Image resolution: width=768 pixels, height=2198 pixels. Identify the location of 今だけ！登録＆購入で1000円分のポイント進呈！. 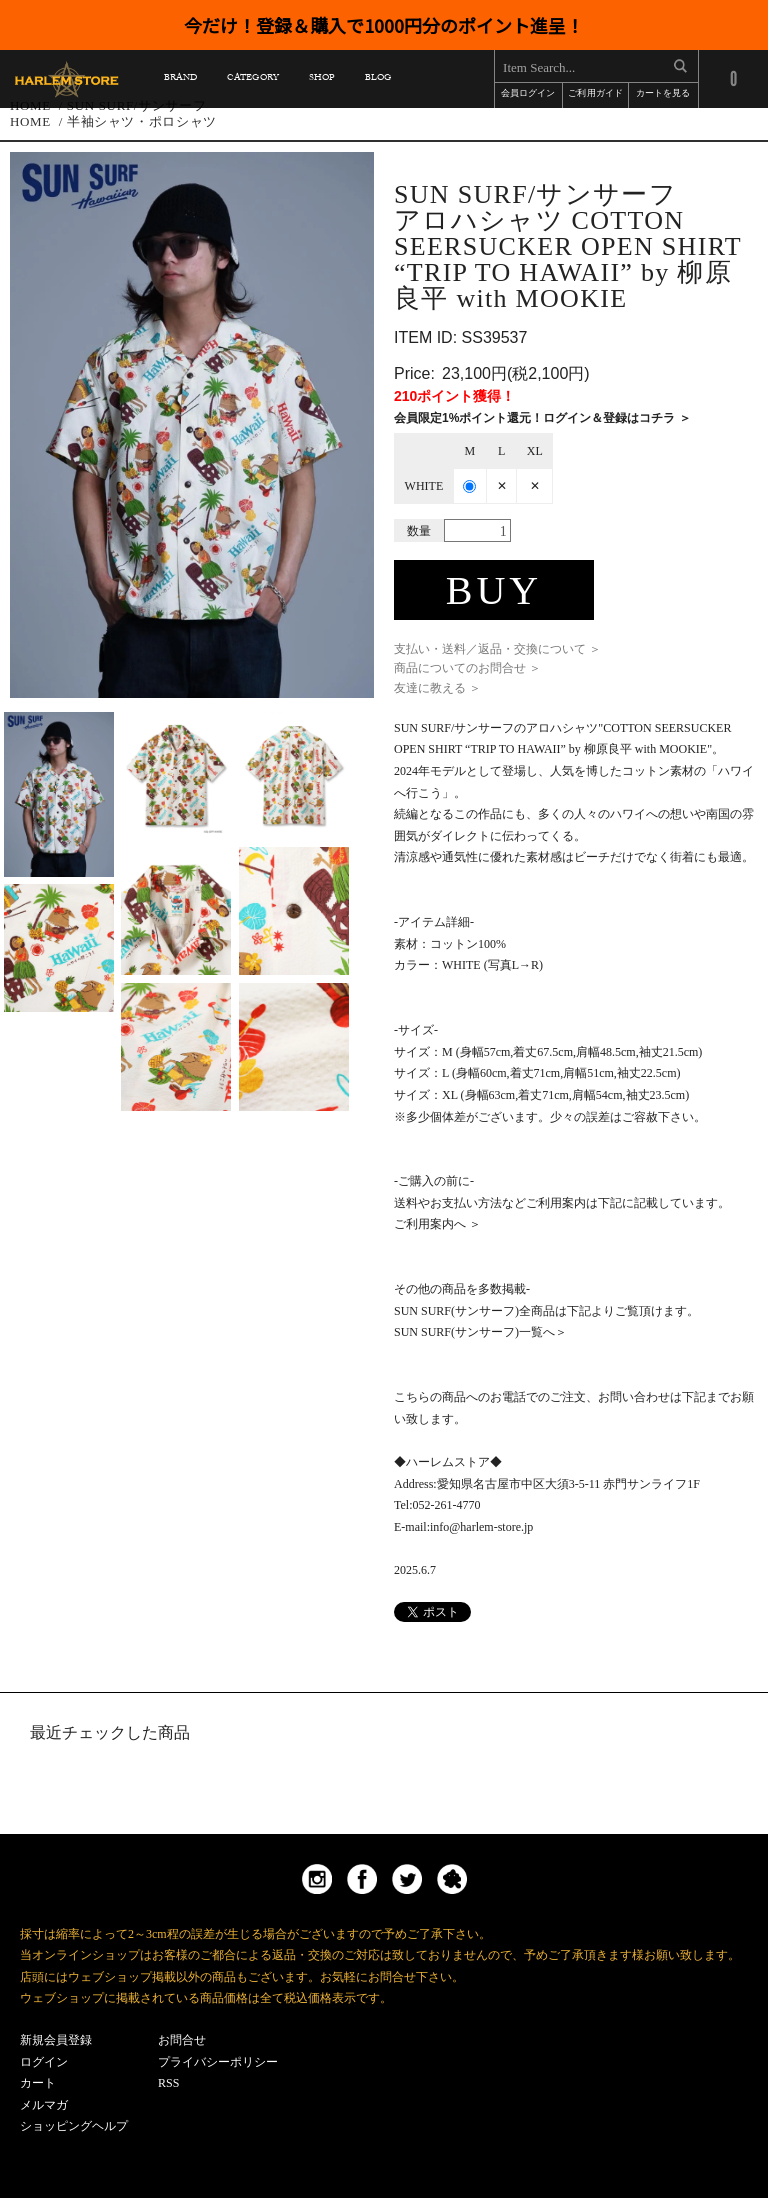
(384, 25).